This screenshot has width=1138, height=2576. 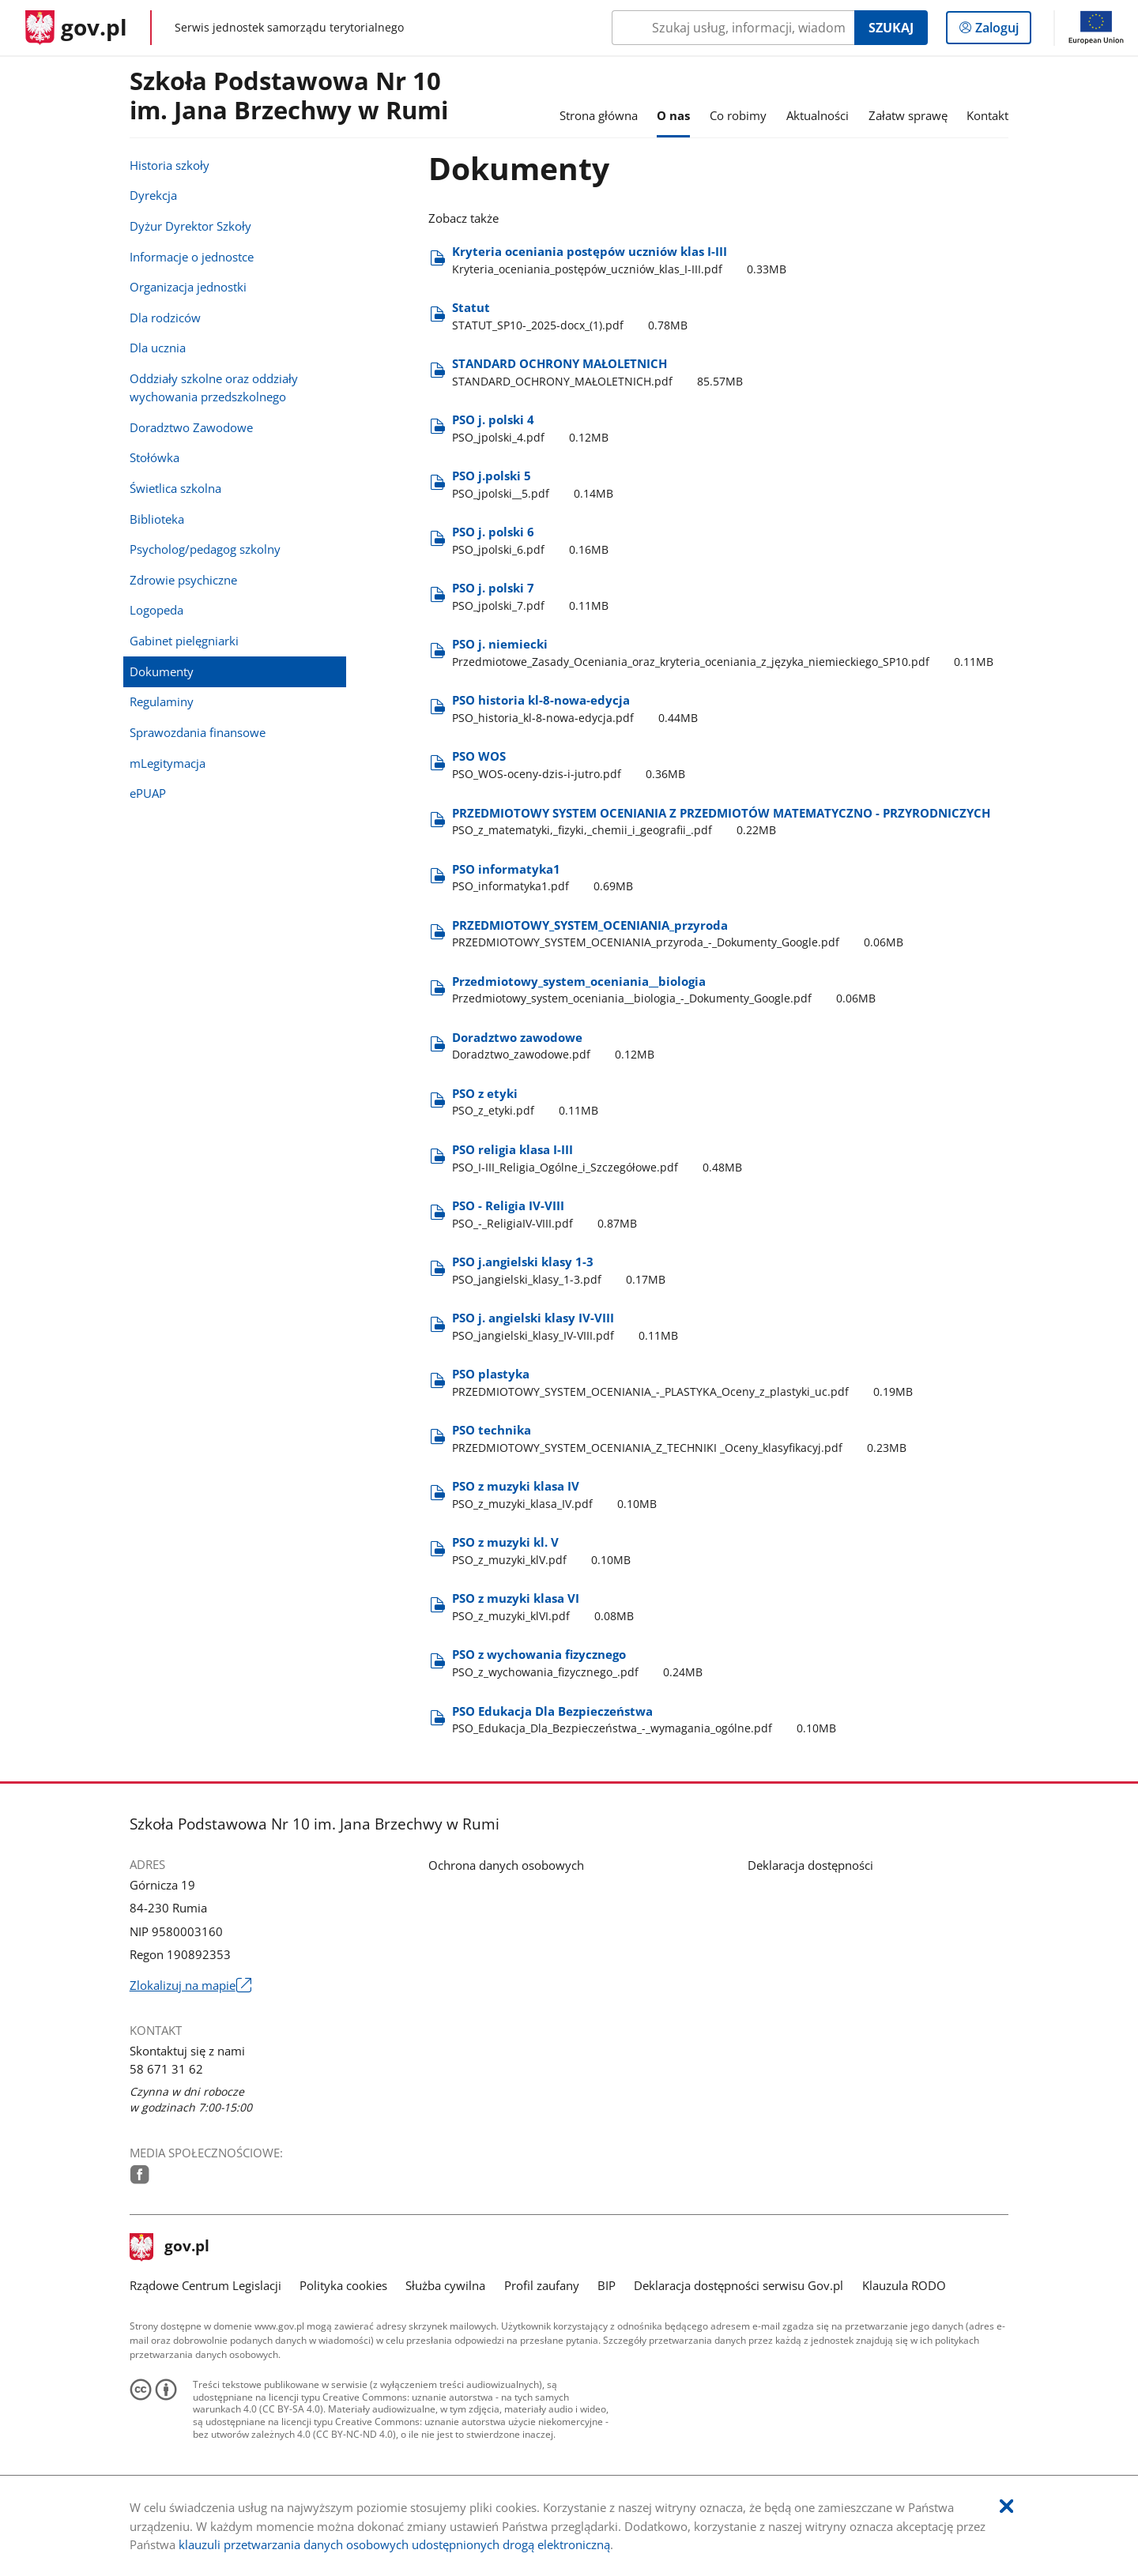 What do you see at coordinates (682, 1439) in the screenshot?
I see `PSO technika` at bounding box center [682, 1439].